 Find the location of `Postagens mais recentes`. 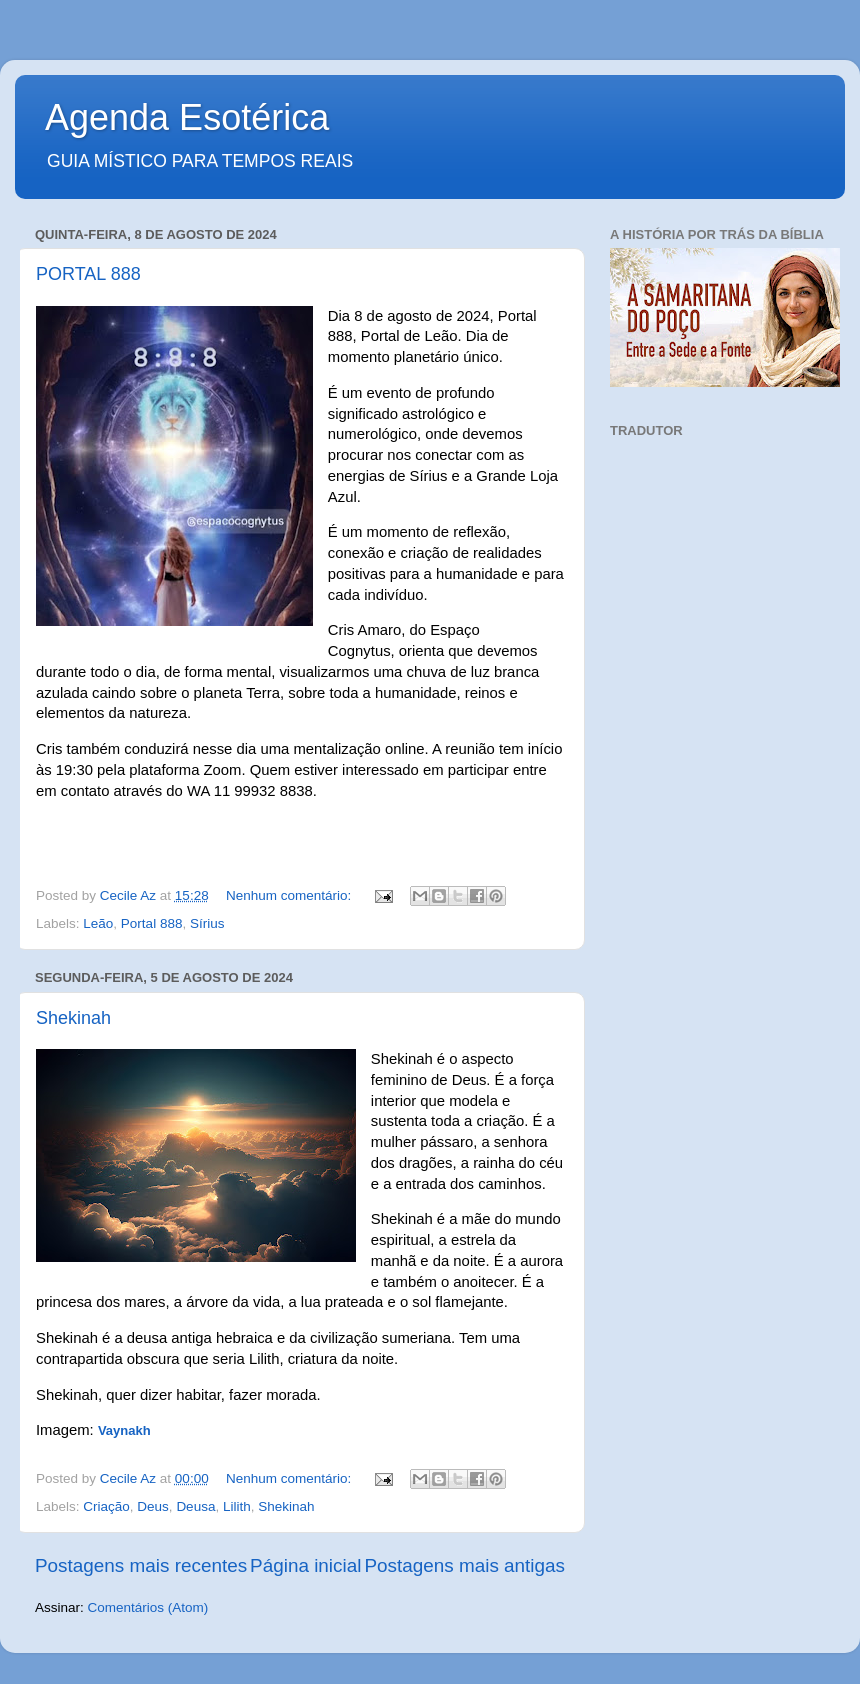

Postagens mais recentes is located at coordinates (141, 1565).